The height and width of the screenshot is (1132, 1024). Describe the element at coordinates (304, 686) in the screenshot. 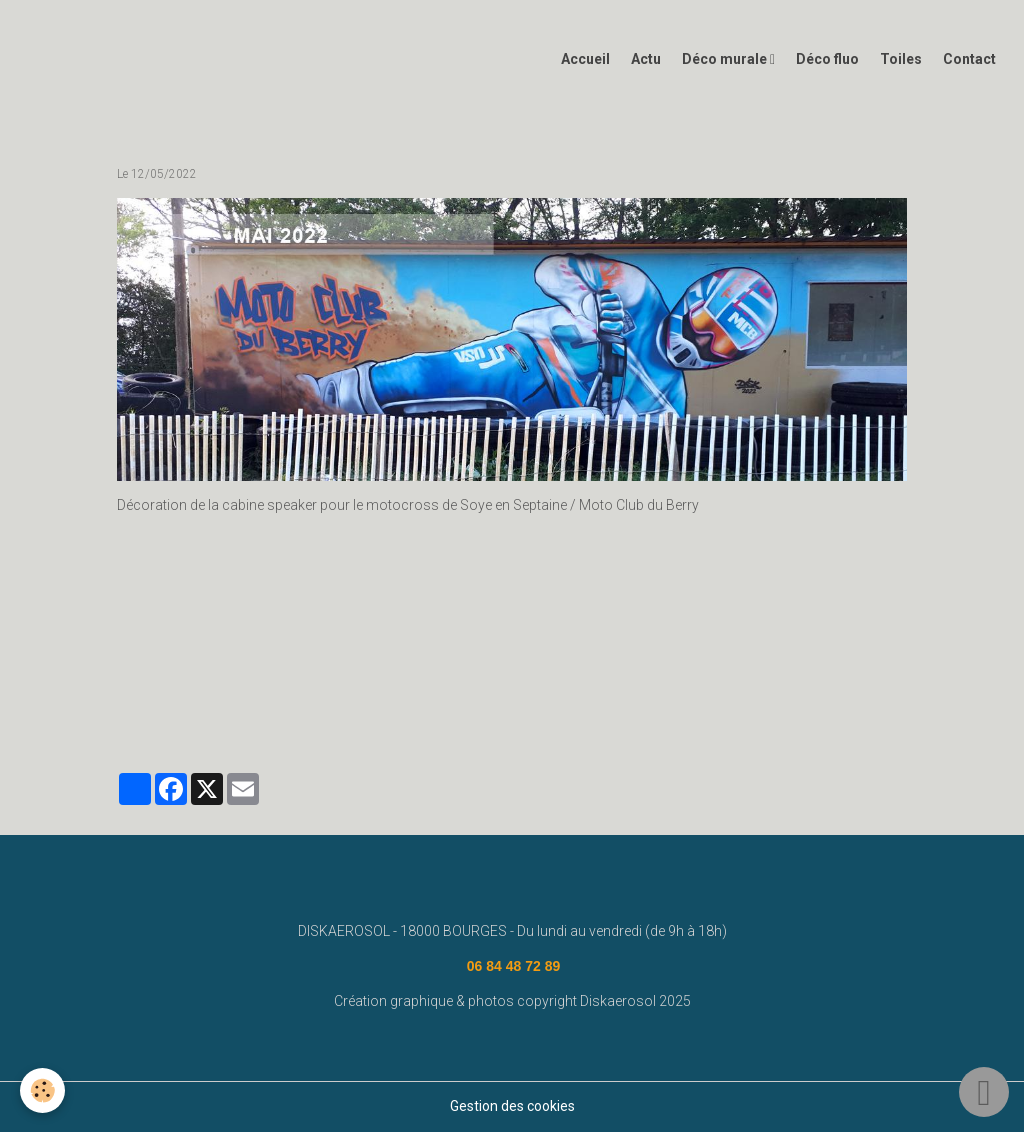

I see `disk aerosol` at that location.